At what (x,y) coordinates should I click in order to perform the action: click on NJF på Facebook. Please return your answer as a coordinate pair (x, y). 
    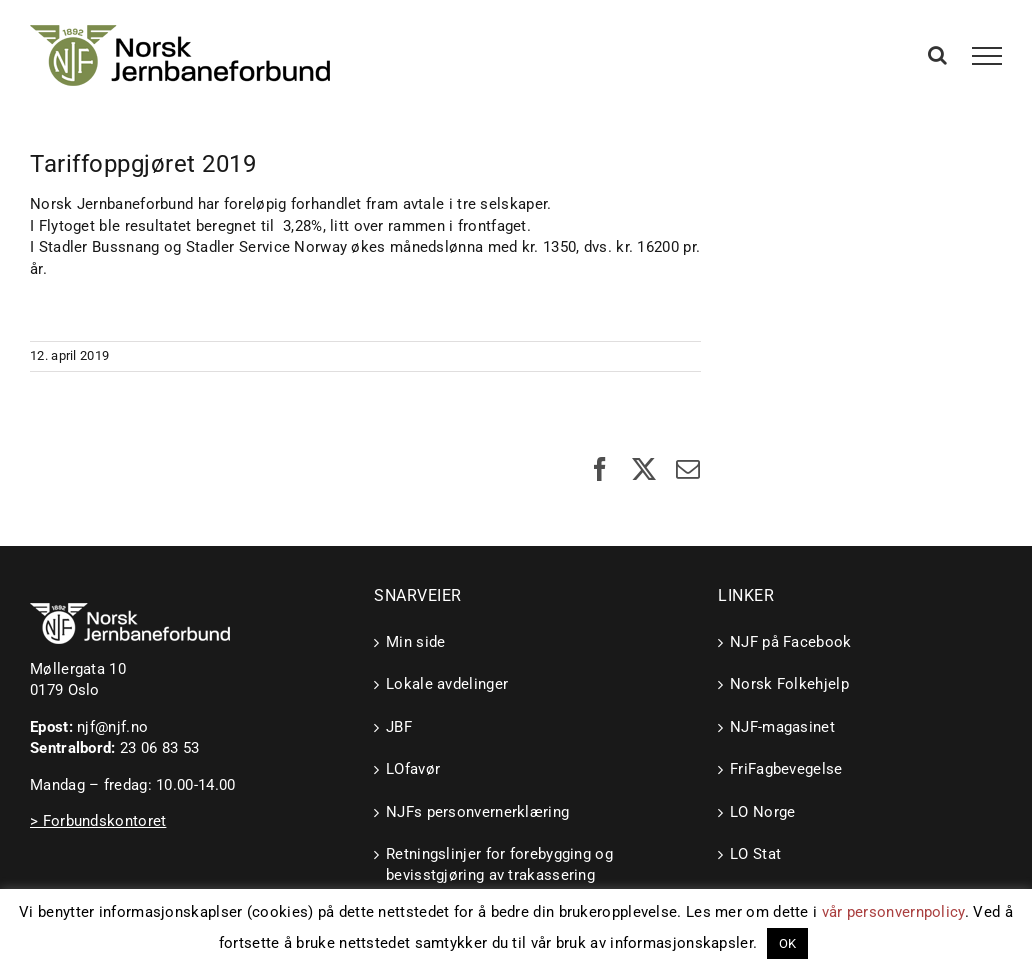
    Looking at the image, I should click on (791, 642).